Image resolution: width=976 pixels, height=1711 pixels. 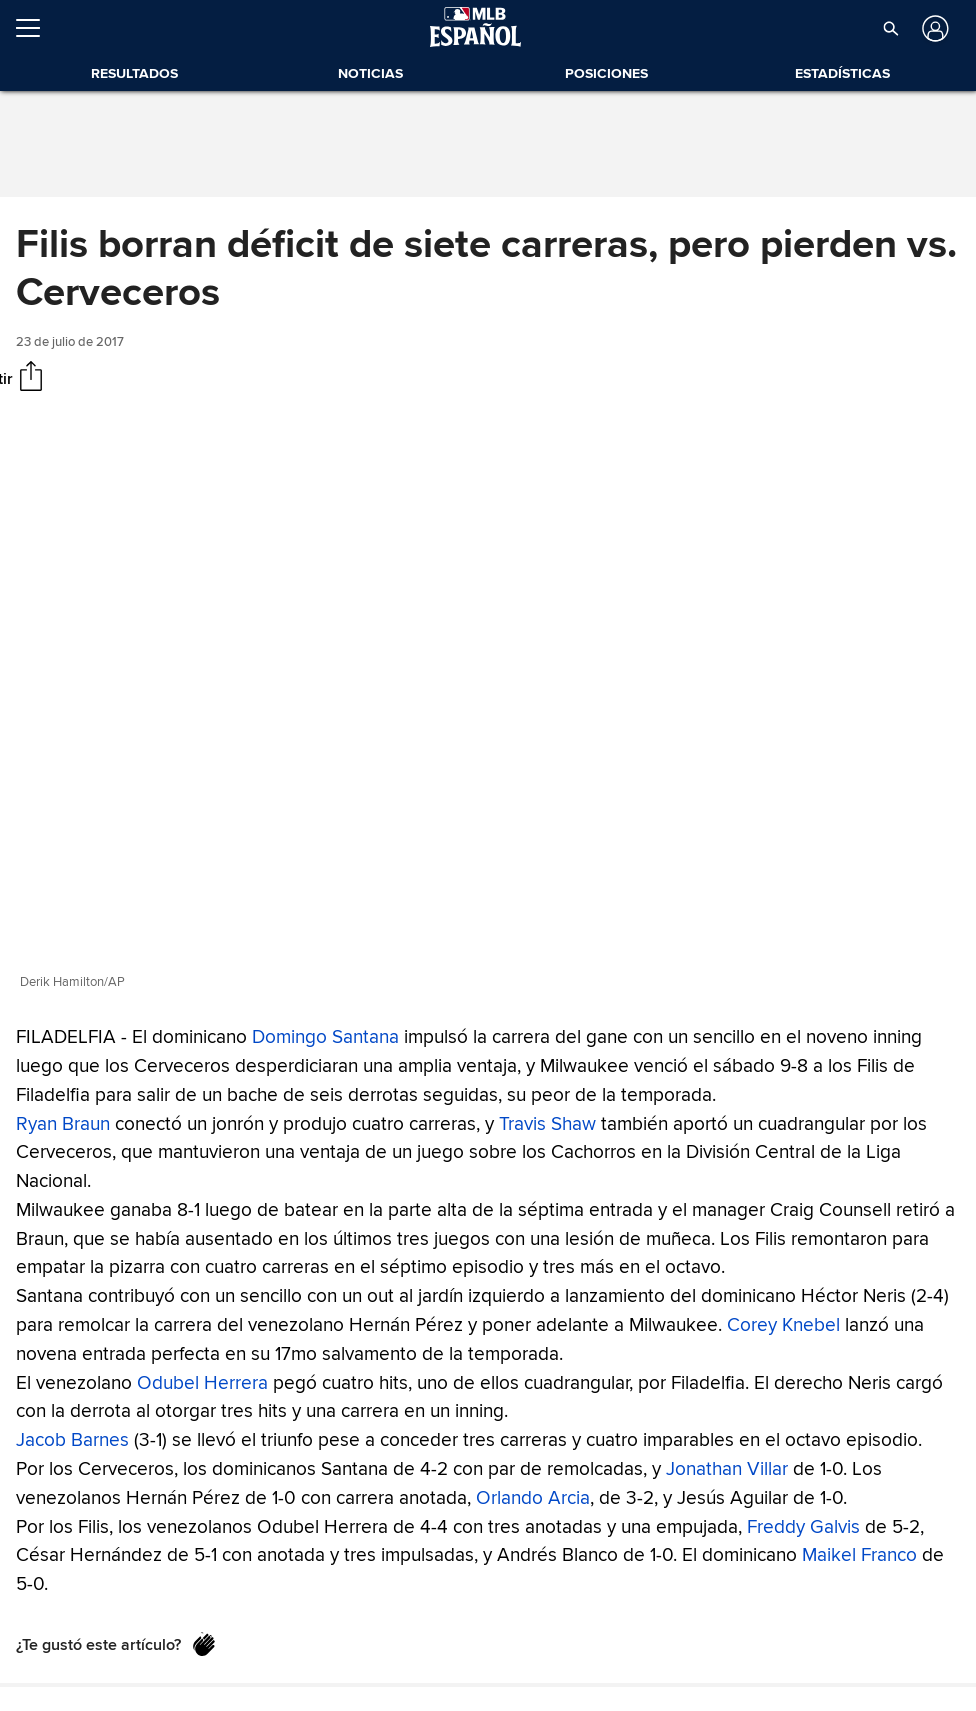 I want to click on Domingo Santana, so click(x=325, y=1037).